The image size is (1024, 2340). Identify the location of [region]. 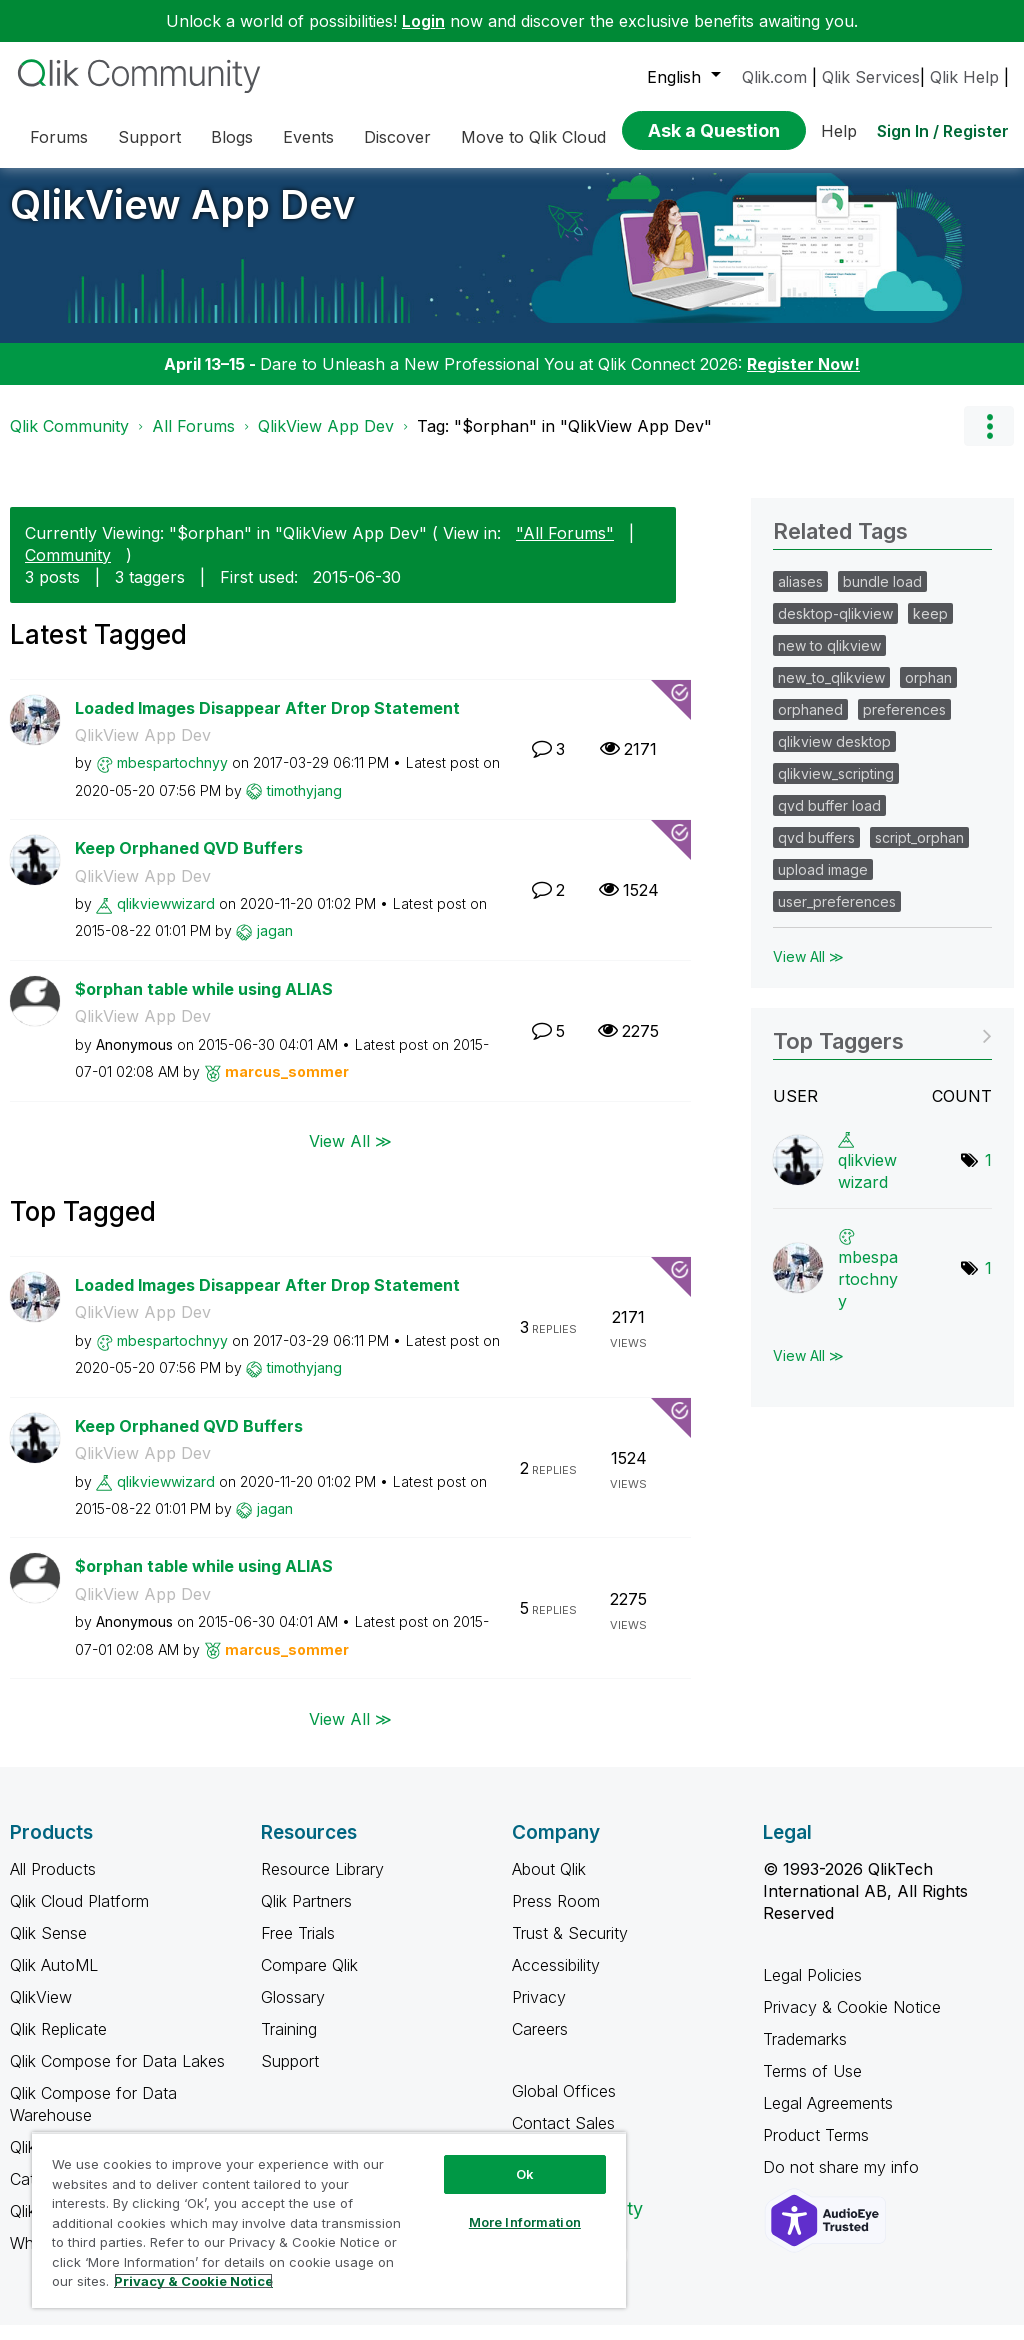
(329, 2220).